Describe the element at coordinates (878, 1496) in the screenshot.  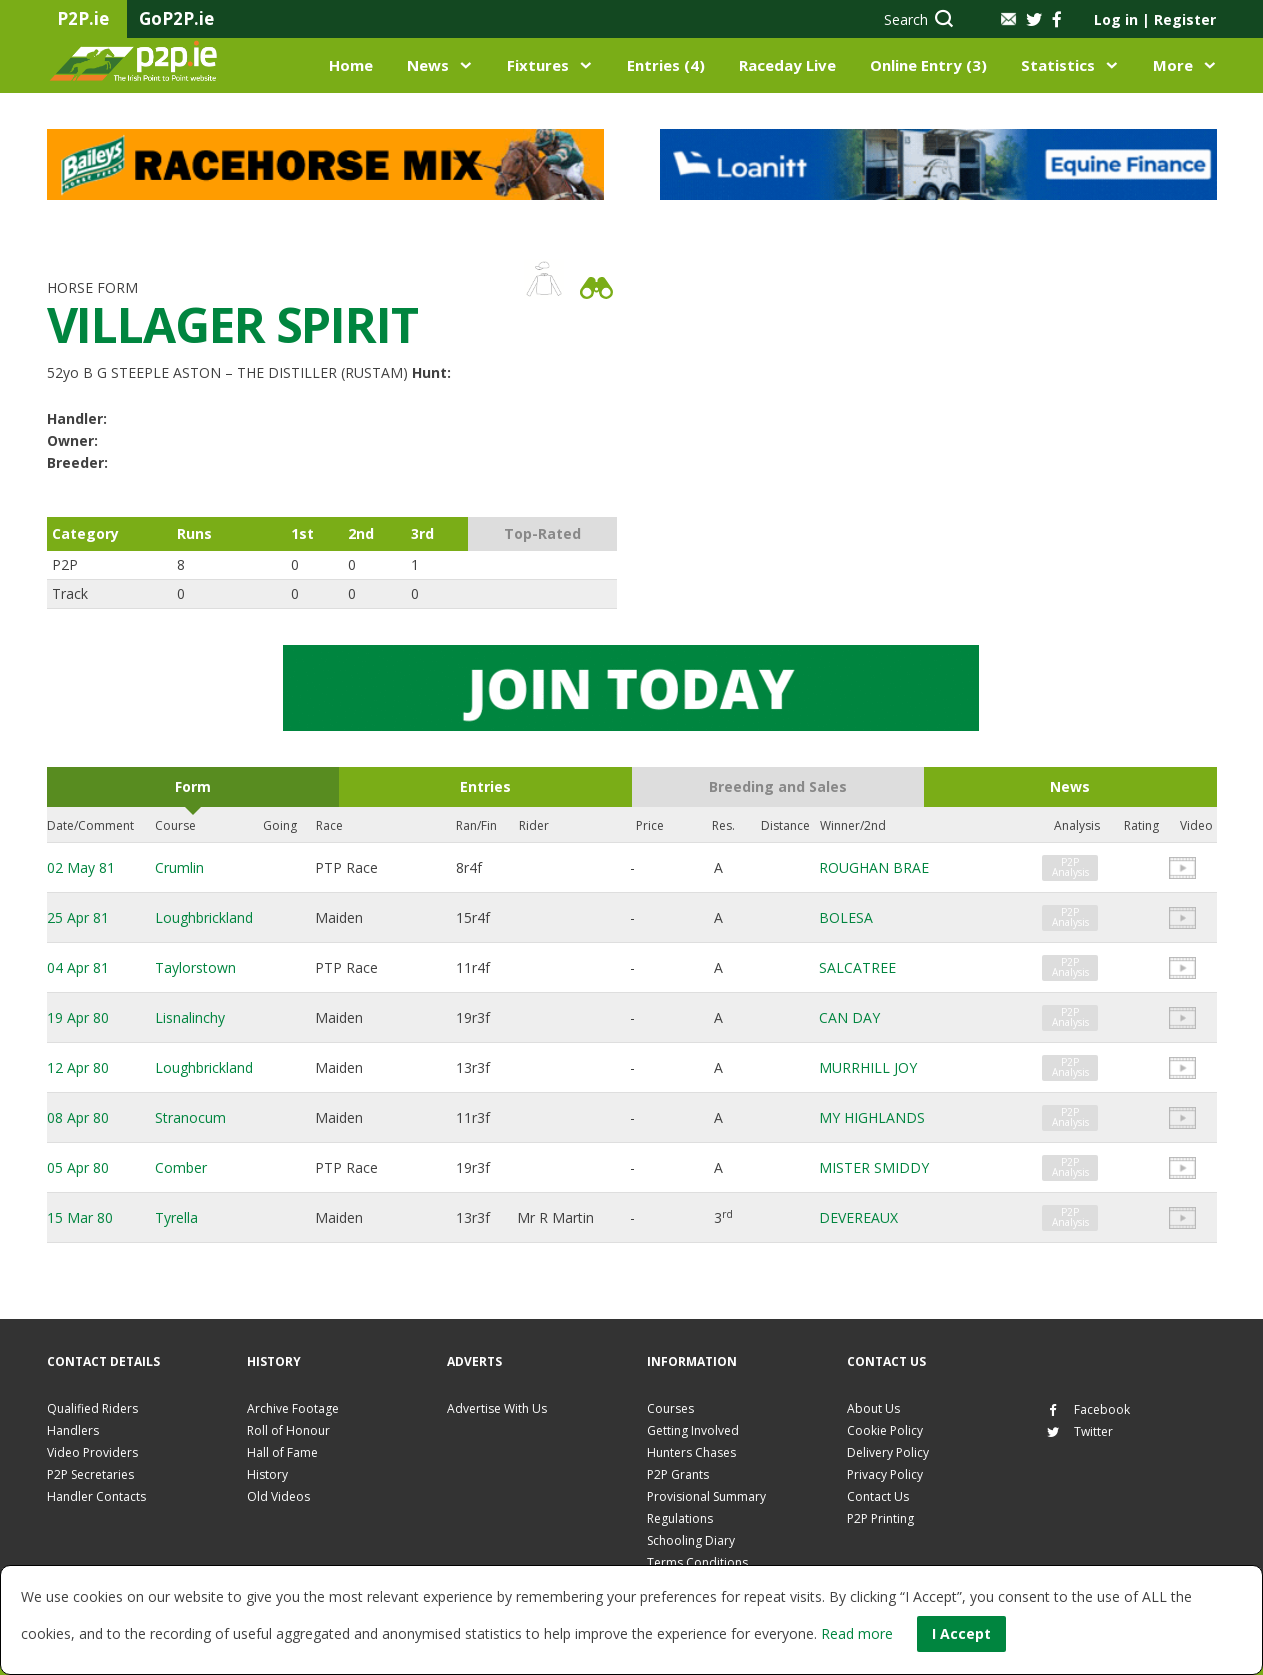
I see `Contact Us` at that location.